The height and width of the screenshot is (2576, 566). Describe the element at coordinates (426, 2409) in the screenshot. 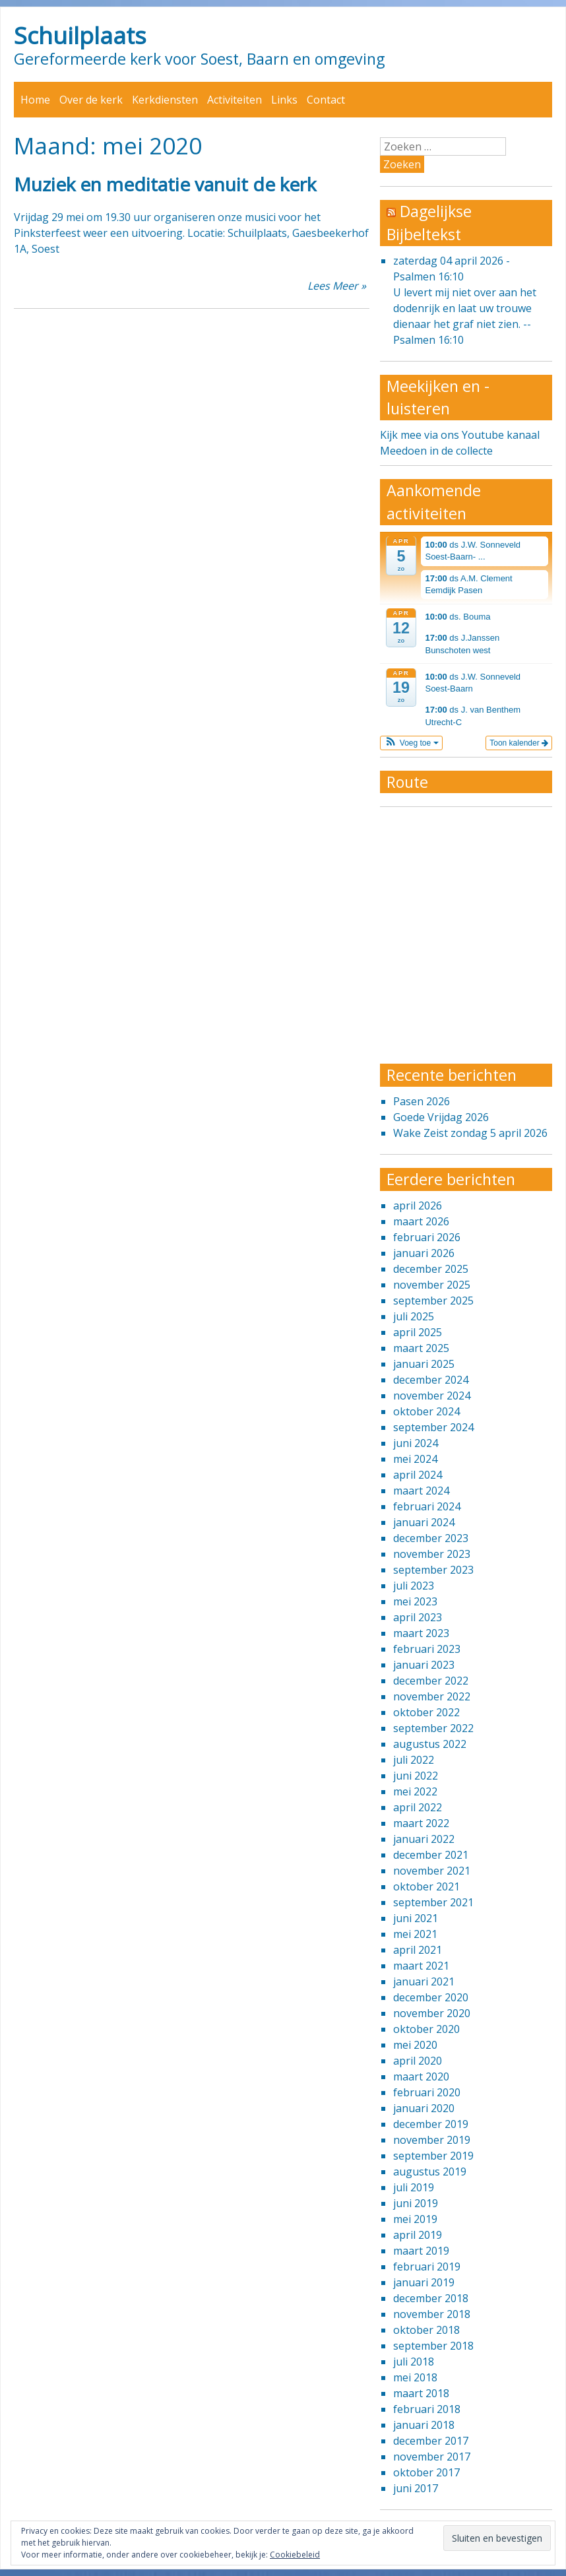

I see `februari 2018` at that location.